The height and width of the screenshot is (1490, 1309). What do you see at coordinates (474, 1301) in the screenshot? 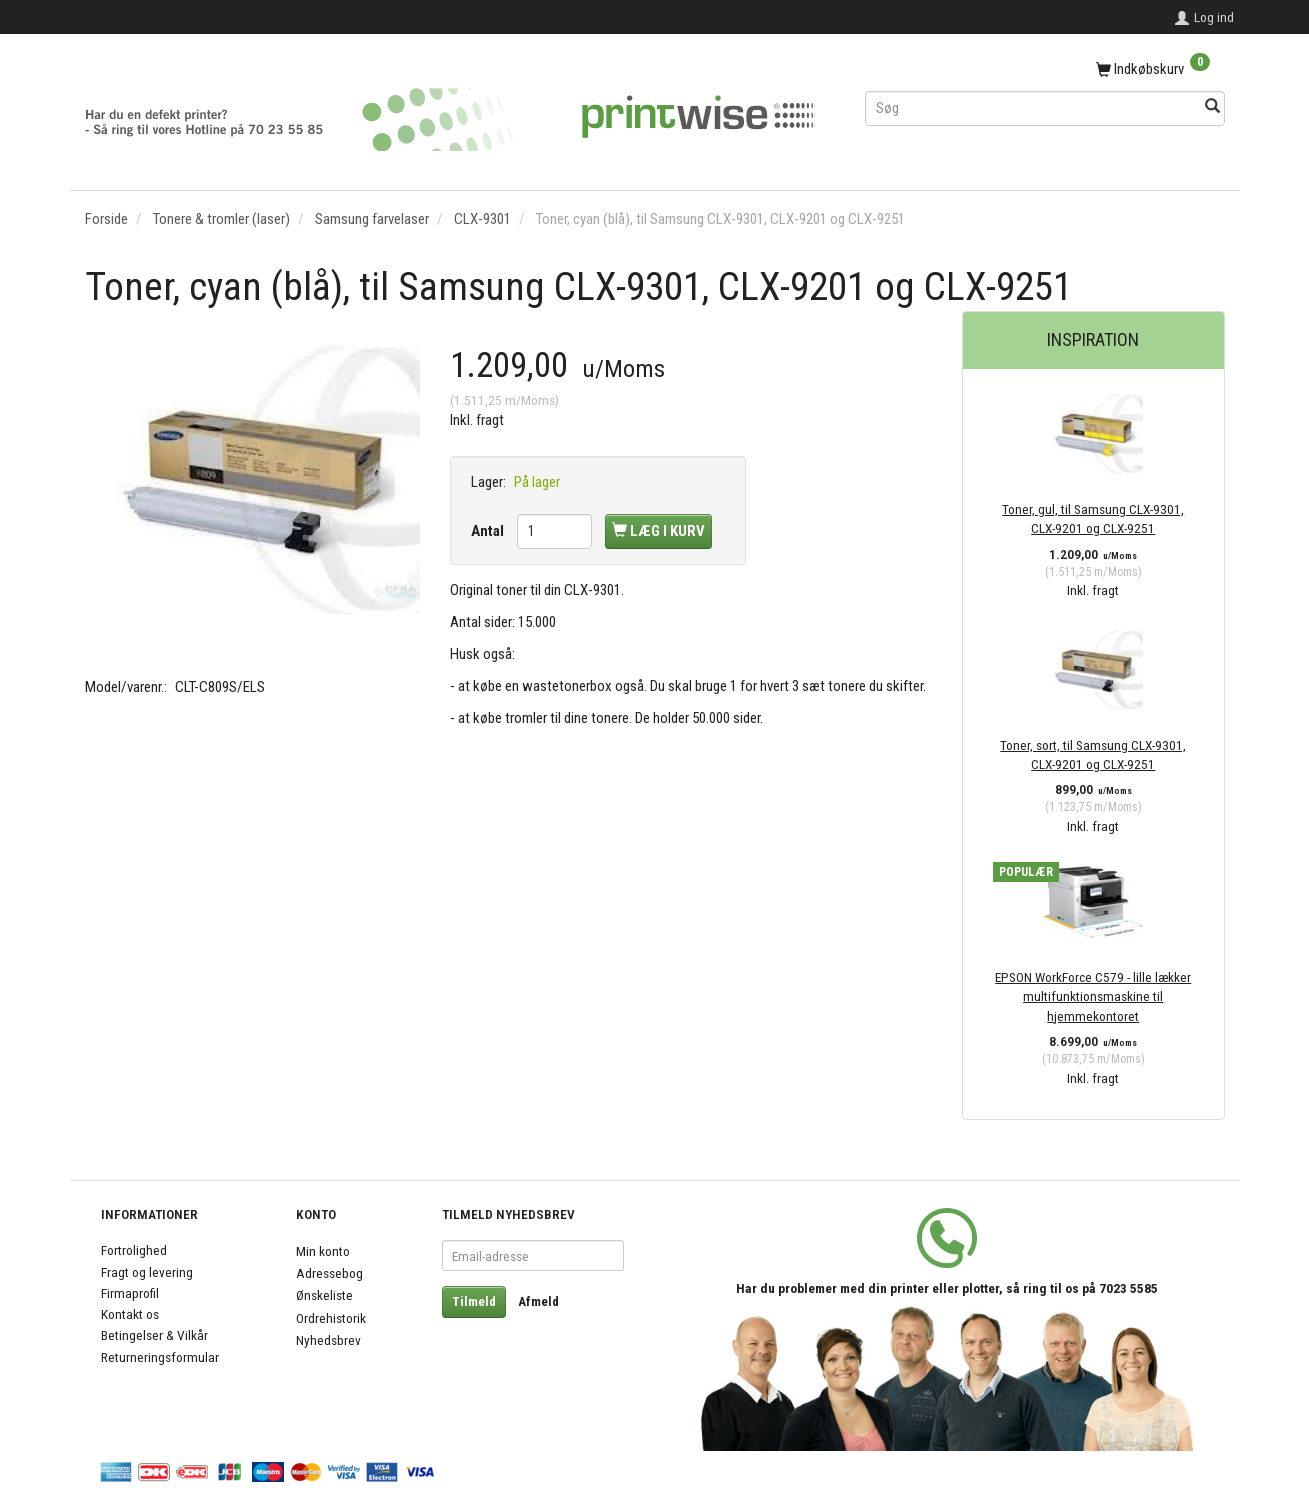
I see `Tilmeld` at bounding box center [474, 1301].